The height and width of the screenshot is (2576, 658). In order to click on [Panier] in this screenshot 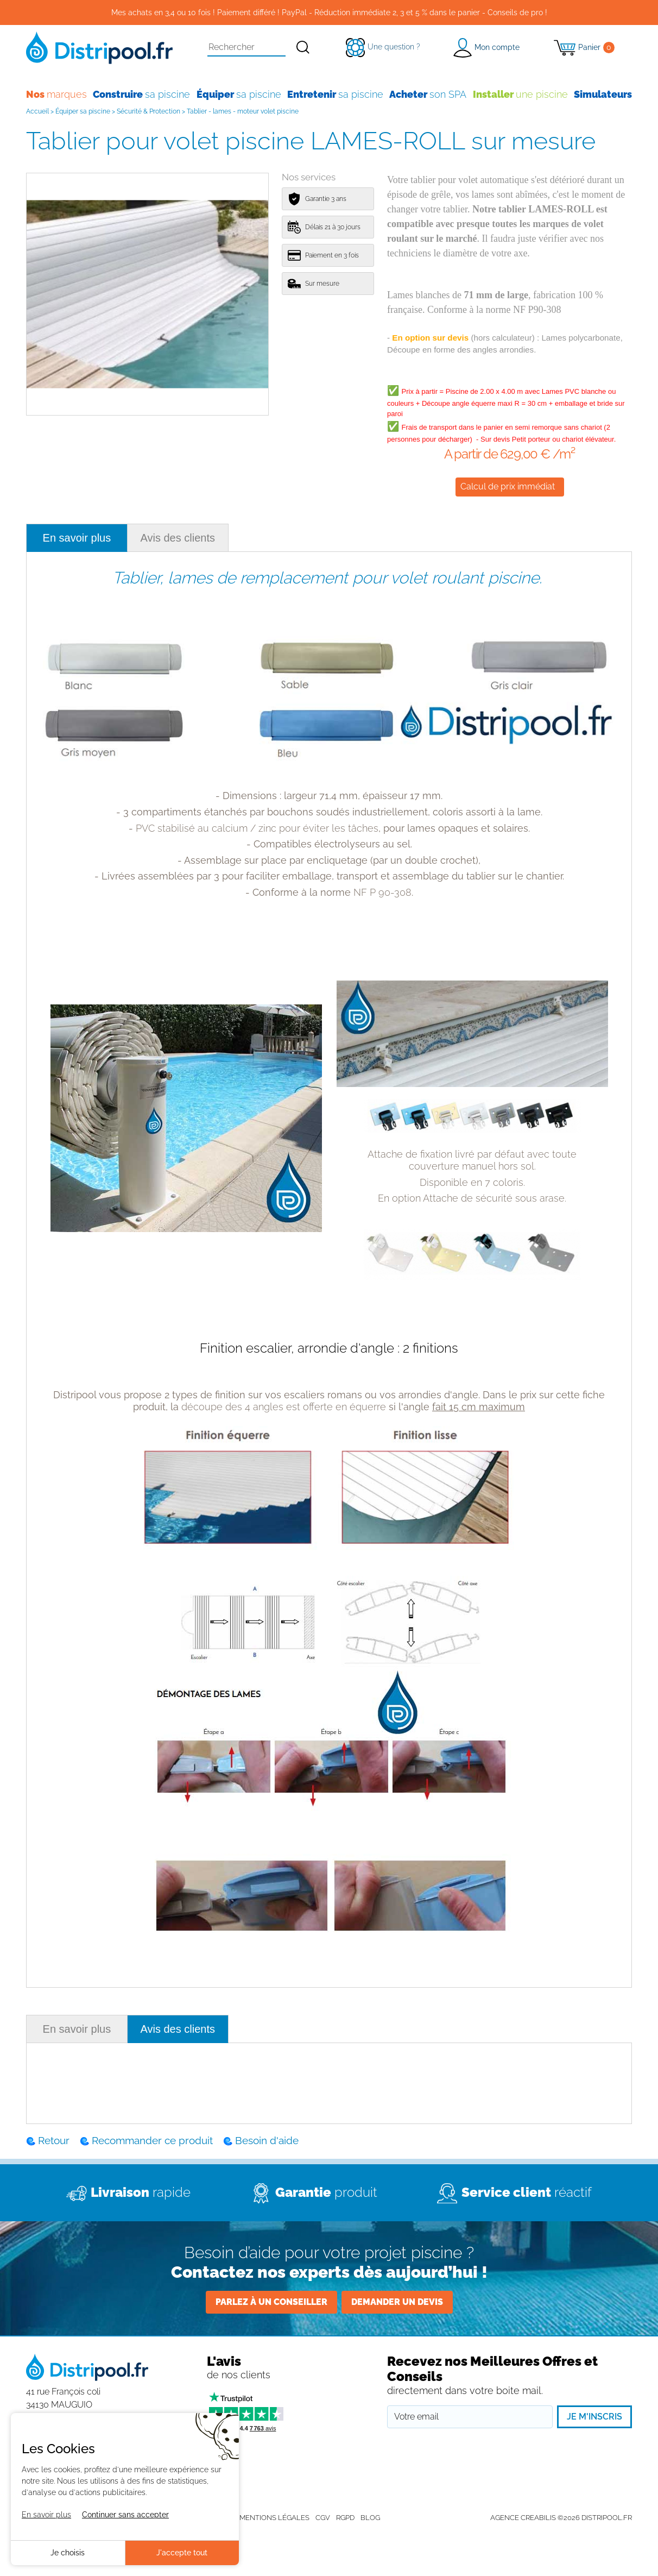, I will do `click(584, 47)`.